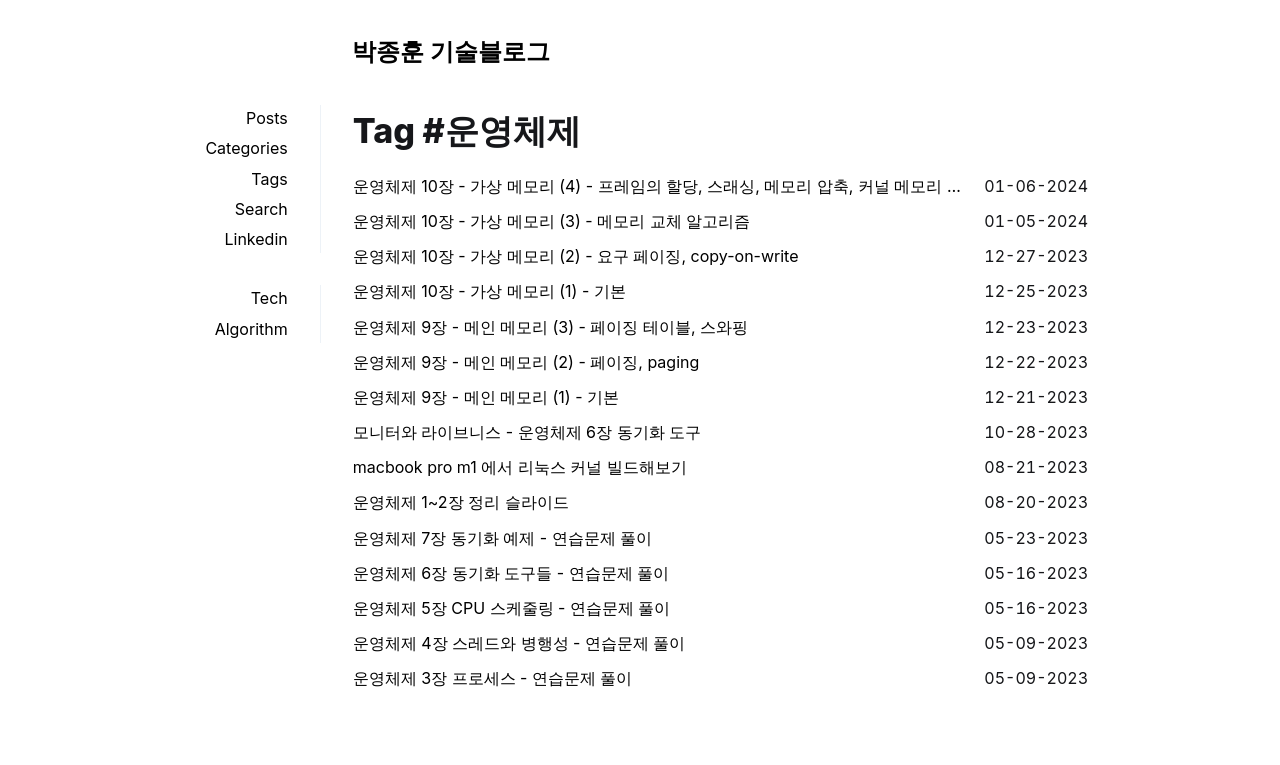 This screenshot has height=765, width=1280. What do you see at coordinates (551, 221) in the screenshot?
I see `운영체제 10장 - 가상 메모리 (3) - 메모리 교체 알고리즘` at bounding box center [551, 221].